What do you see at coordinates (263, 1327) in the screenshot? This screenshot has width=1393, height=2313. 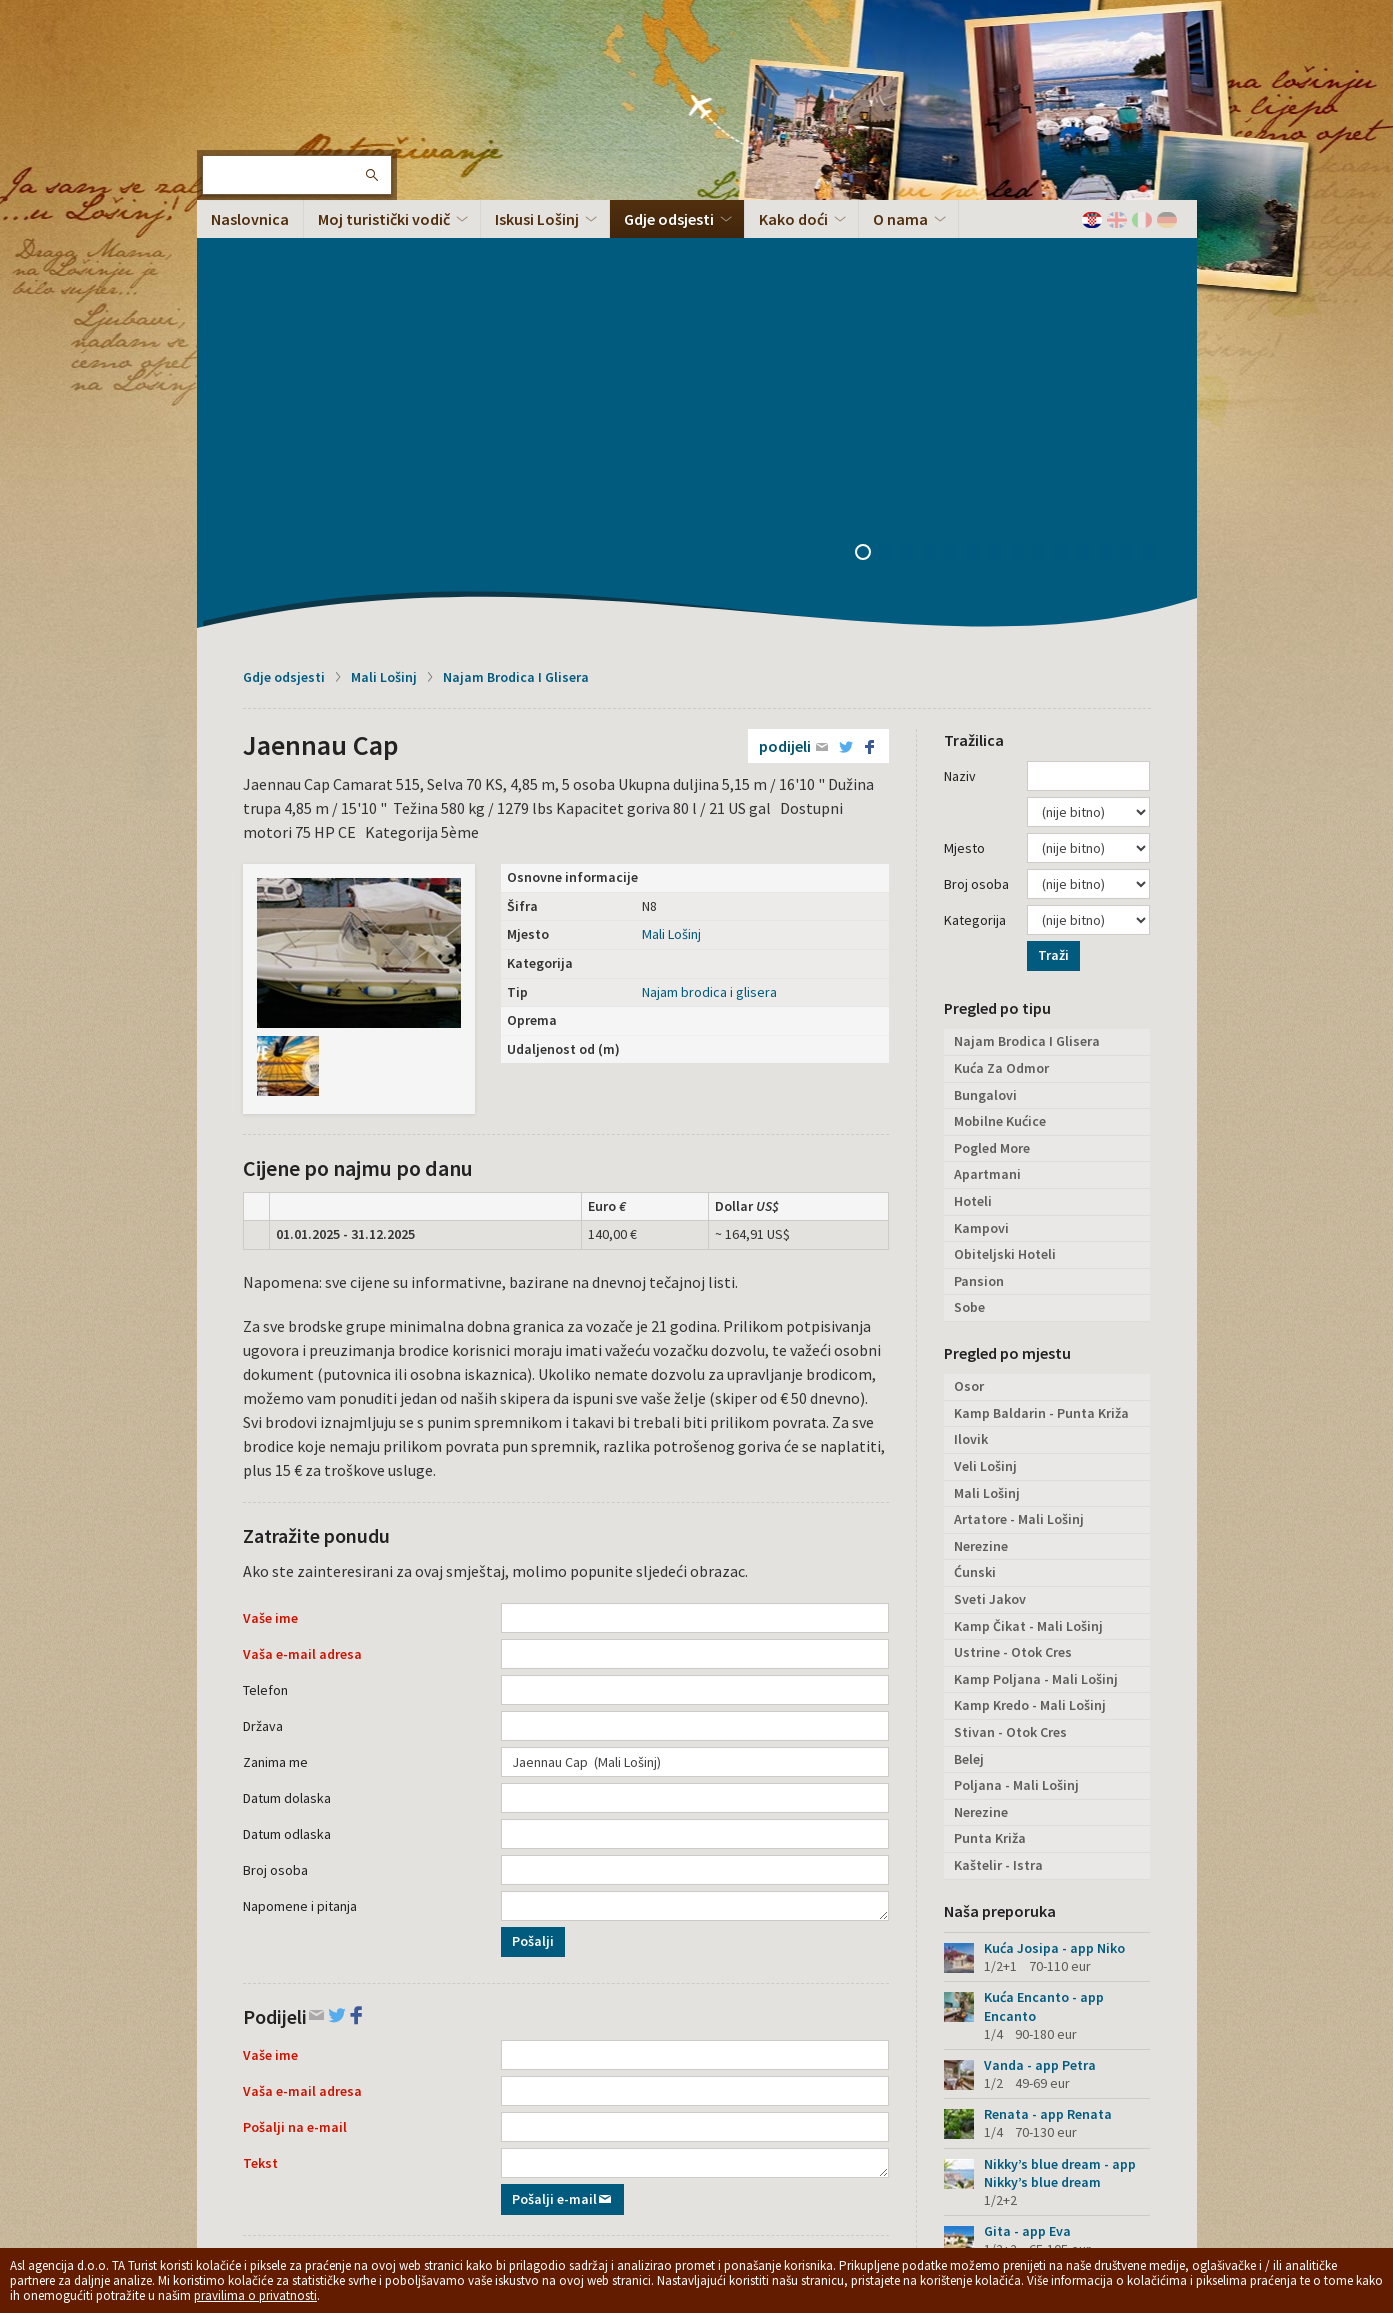 I see `Država` at bounding box center [263, 1327].